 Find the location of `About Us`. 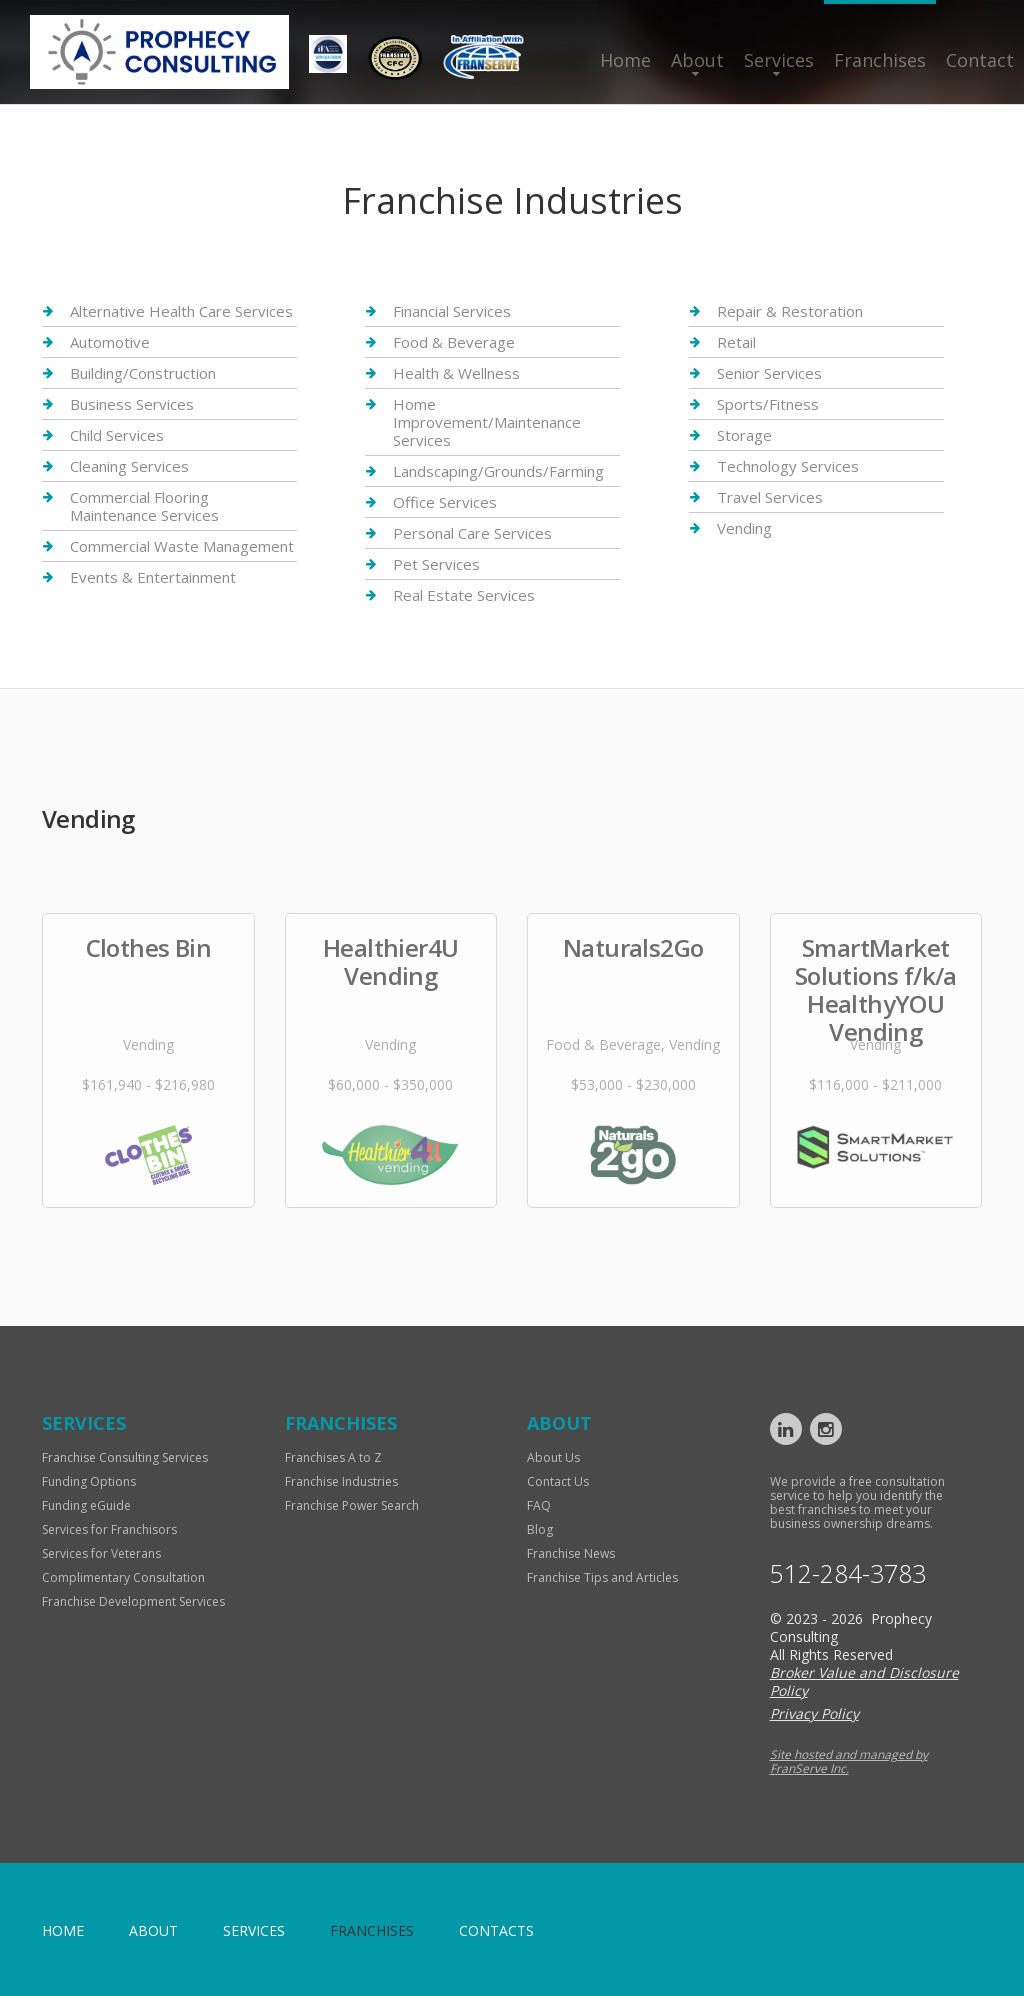

About Us is located at coordinates (553, 1457).